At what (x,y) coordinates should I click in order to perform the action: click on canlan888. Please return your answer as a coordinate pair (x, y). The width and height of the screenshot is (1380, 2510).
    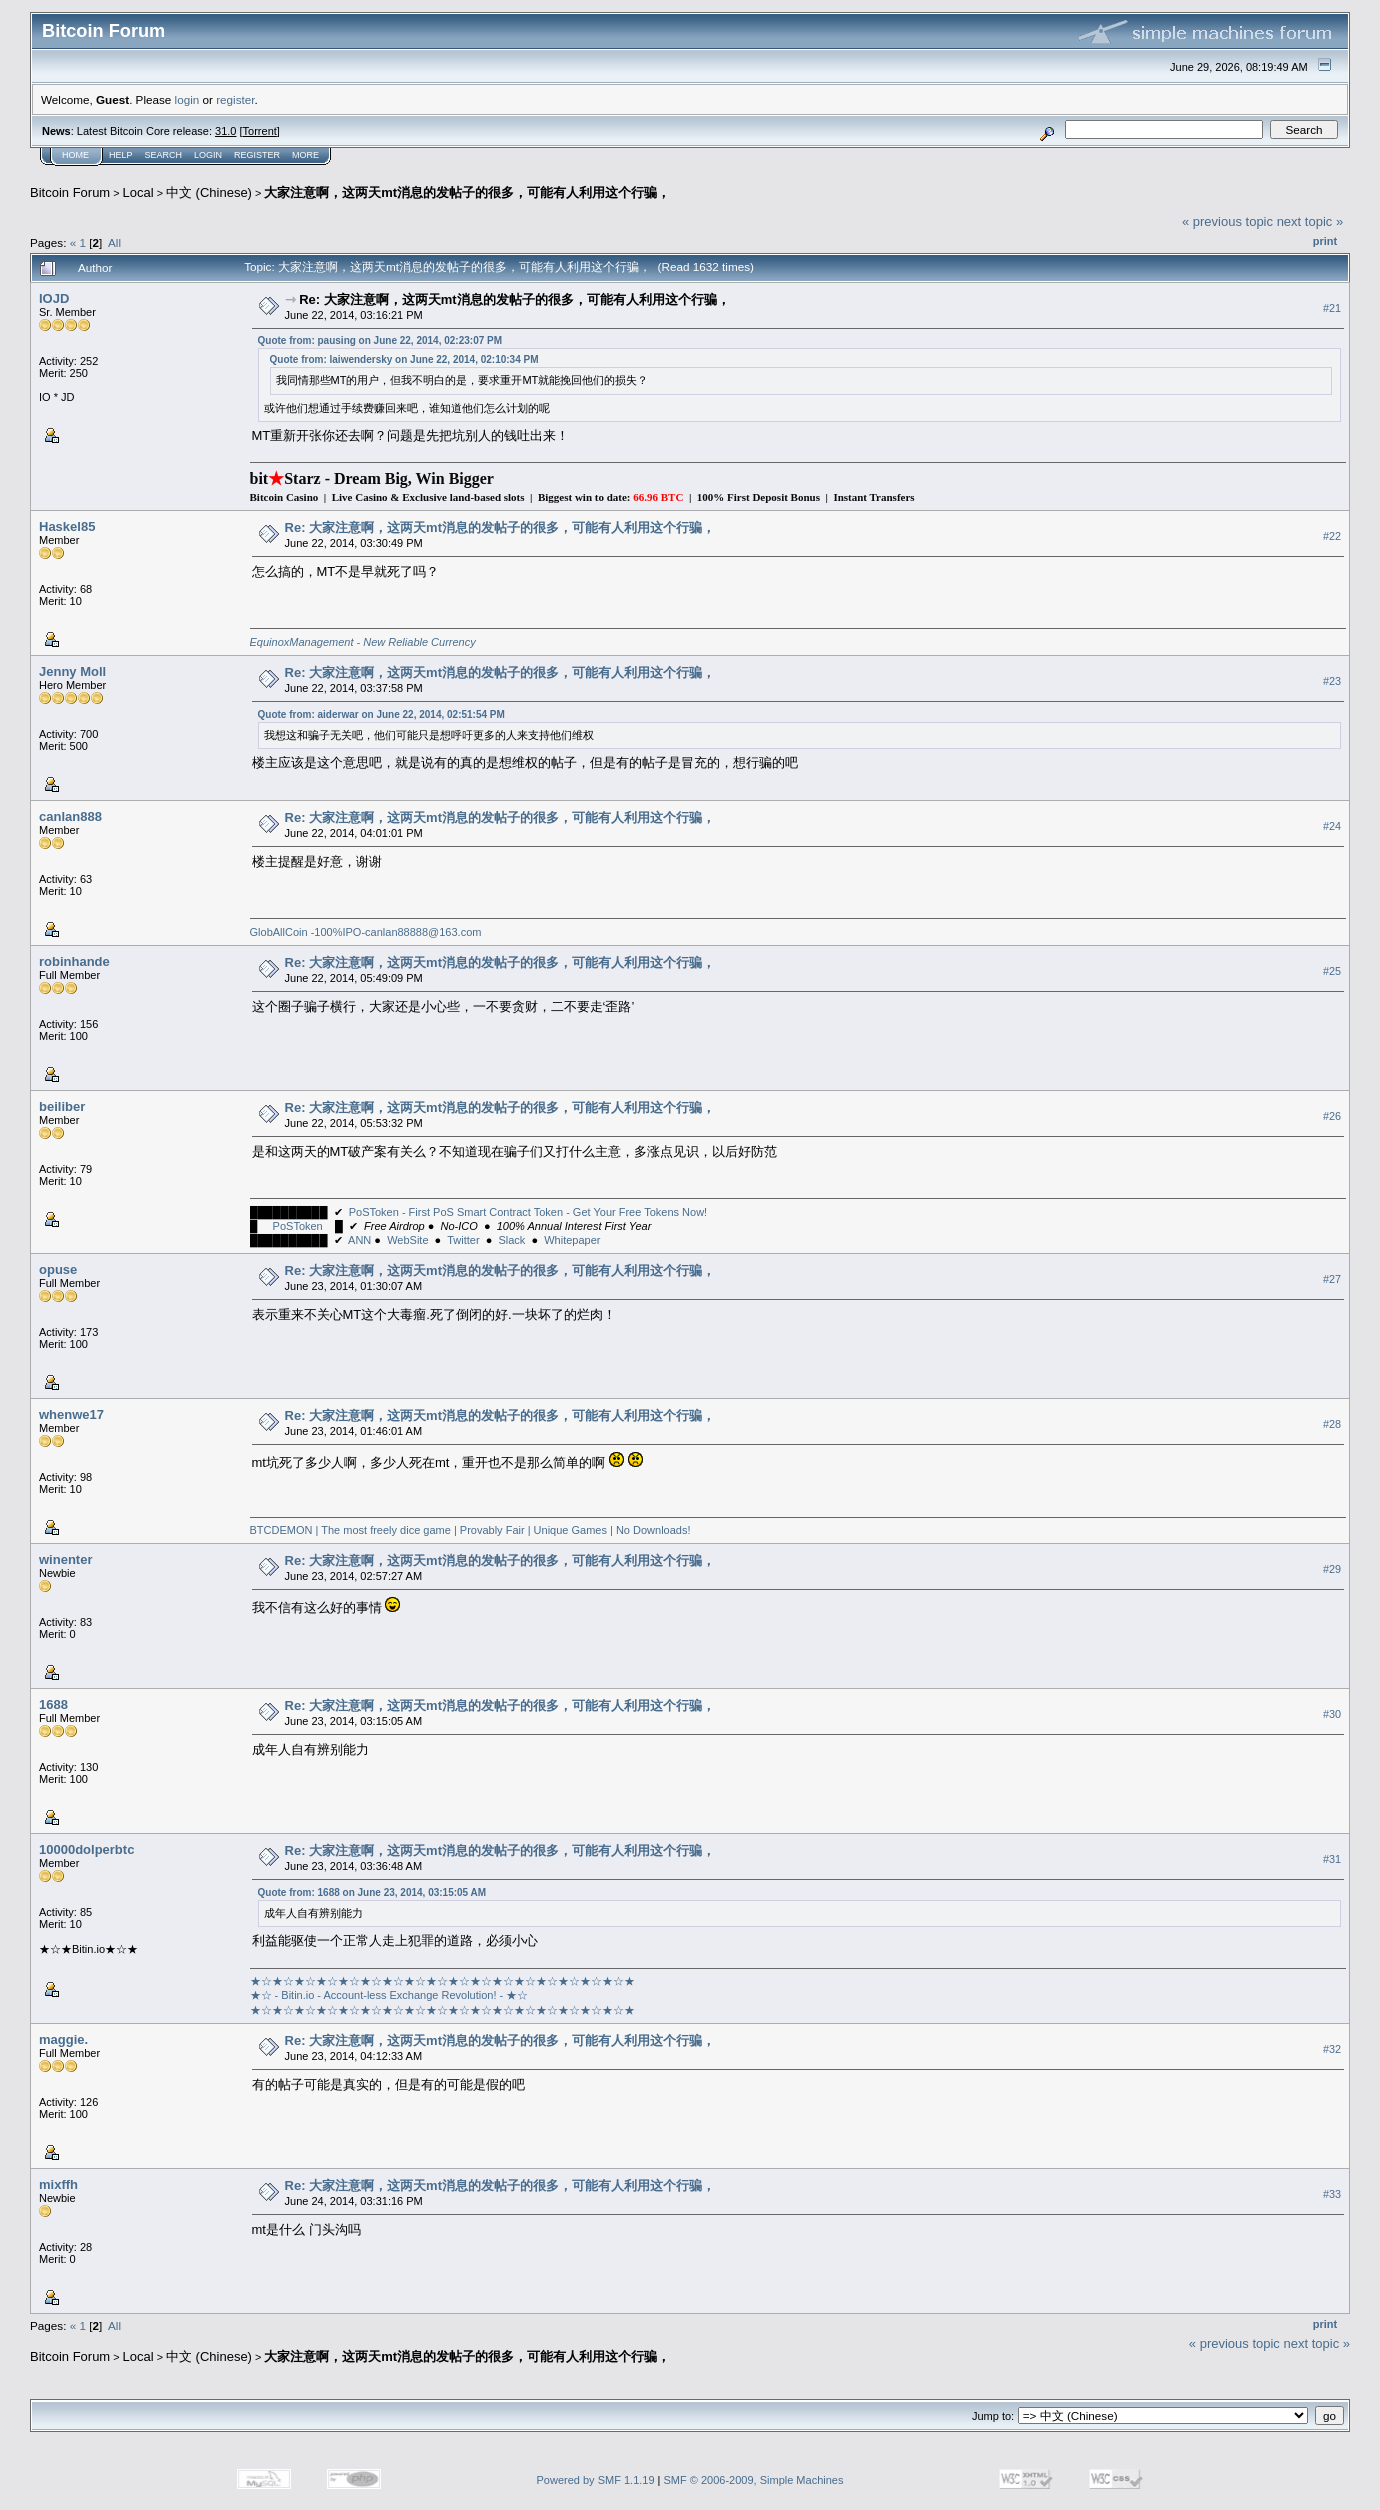
    Looking at the image, I should click on (70, 816).